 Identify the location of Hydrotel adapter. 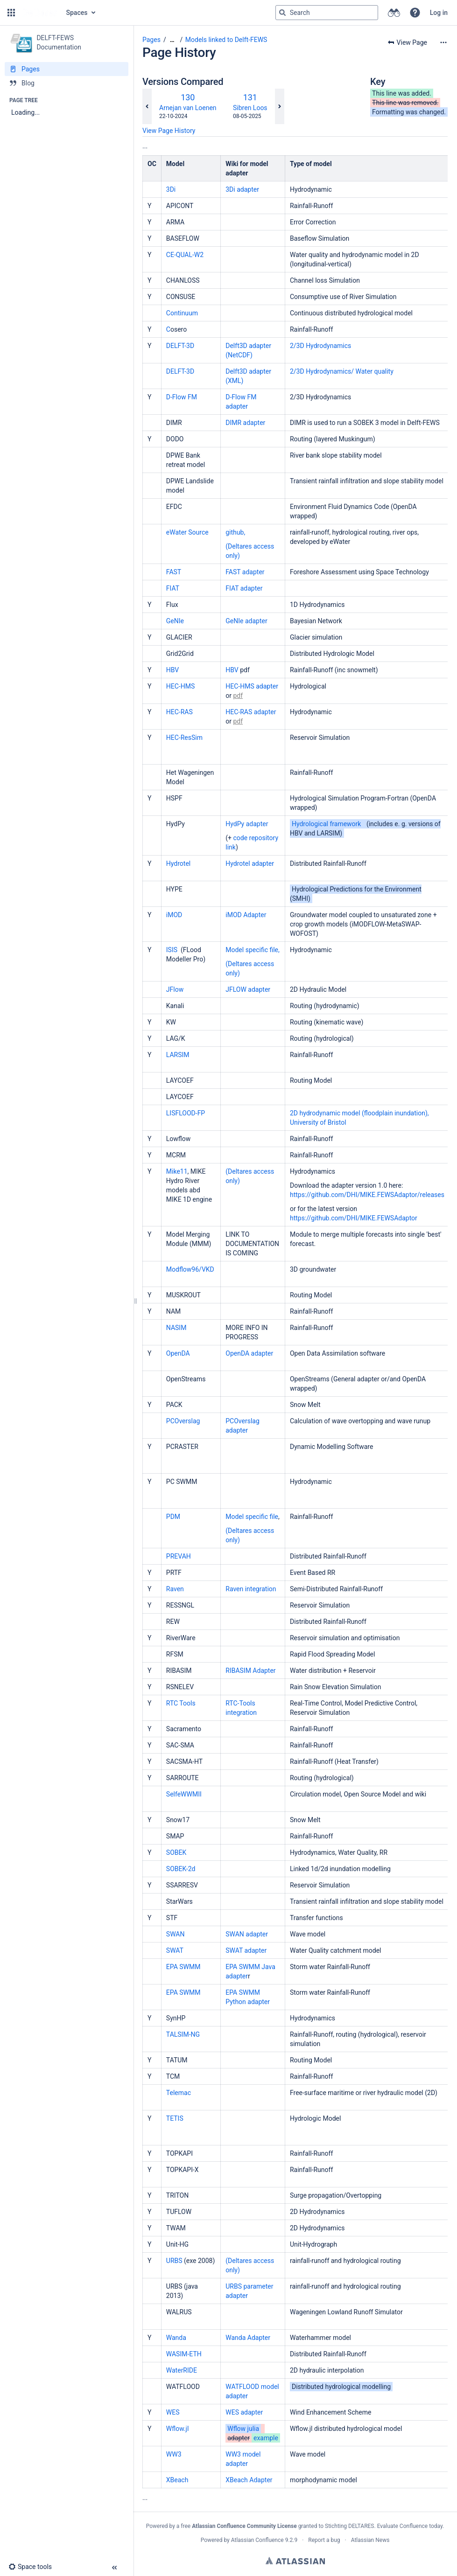
(249, 863).